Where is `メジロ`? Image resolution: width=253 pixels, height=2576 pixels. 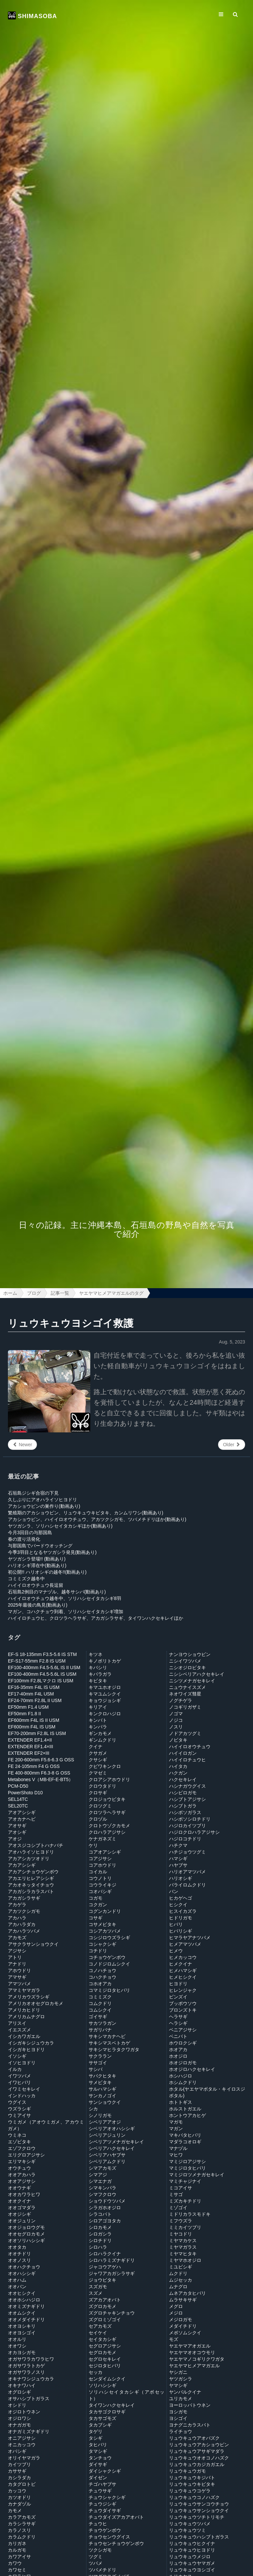 メジロ is located at coordinates (176, 2313).